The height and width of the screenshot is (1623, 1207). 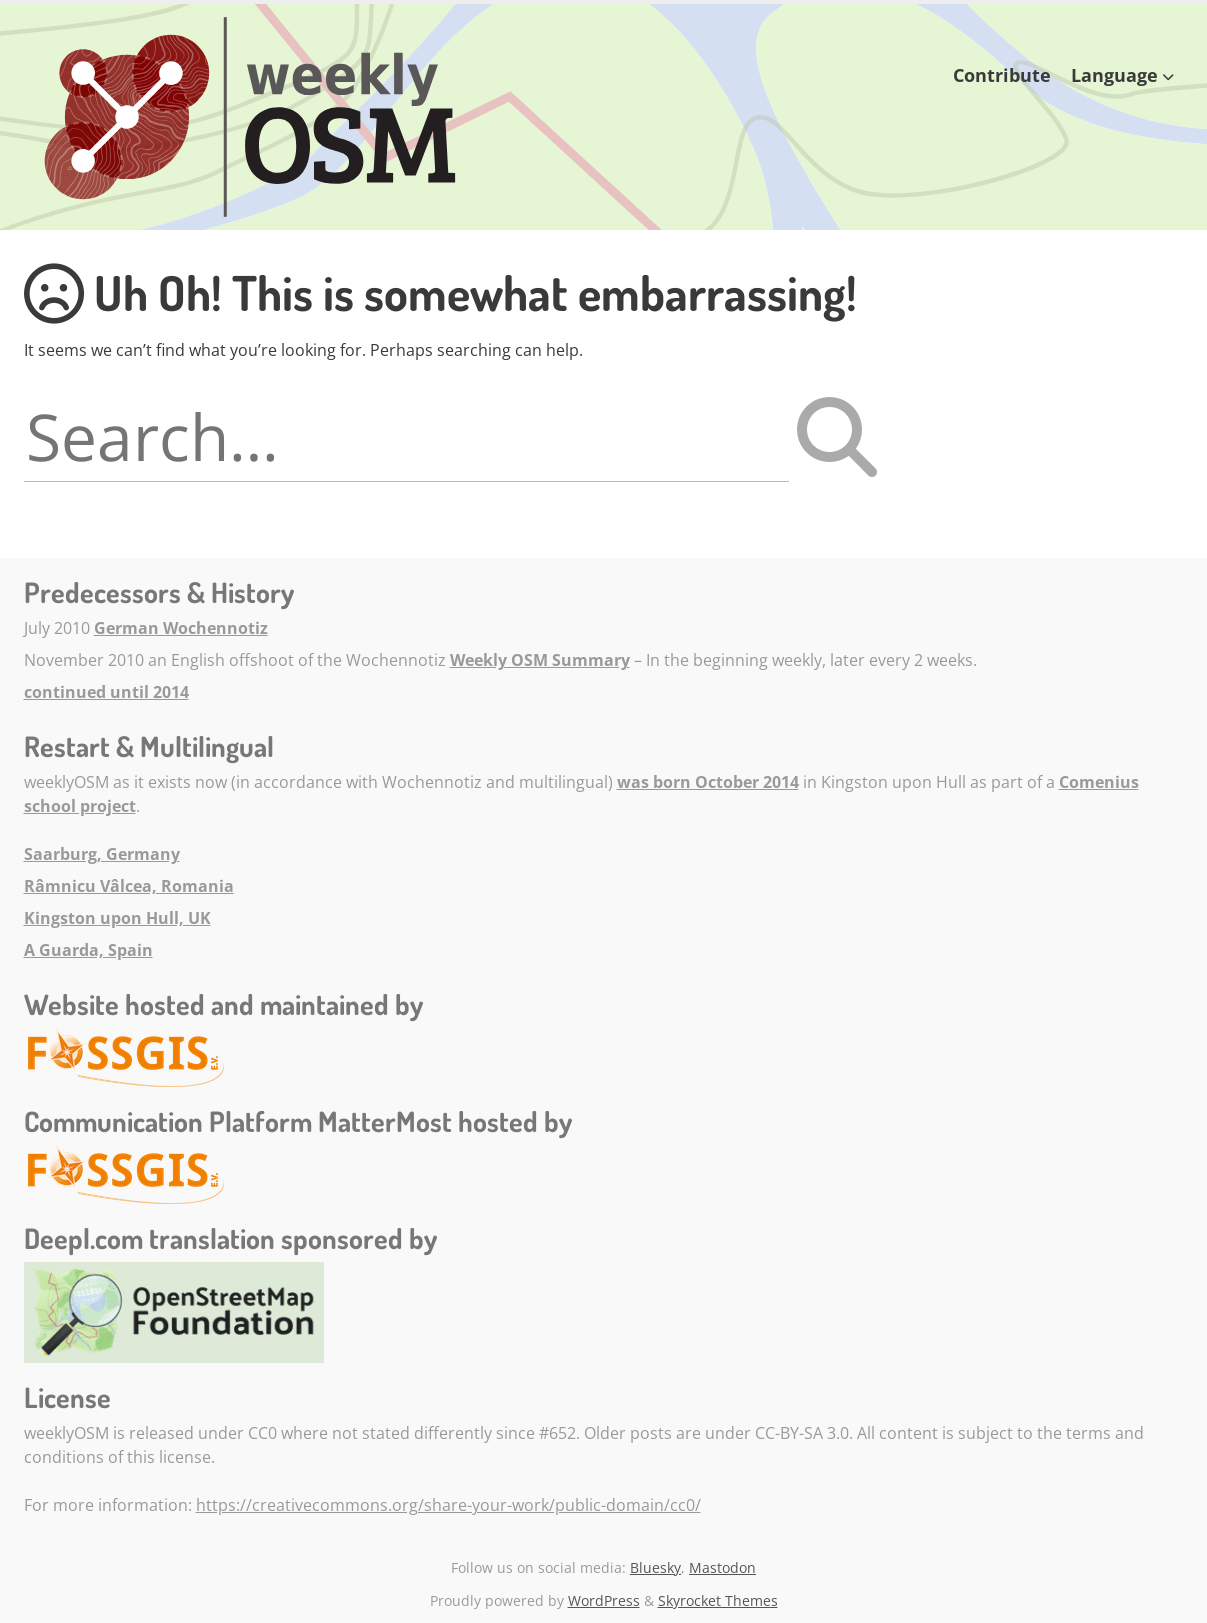 I want to click on German Wochennotiz, so click(x=181, y=628).